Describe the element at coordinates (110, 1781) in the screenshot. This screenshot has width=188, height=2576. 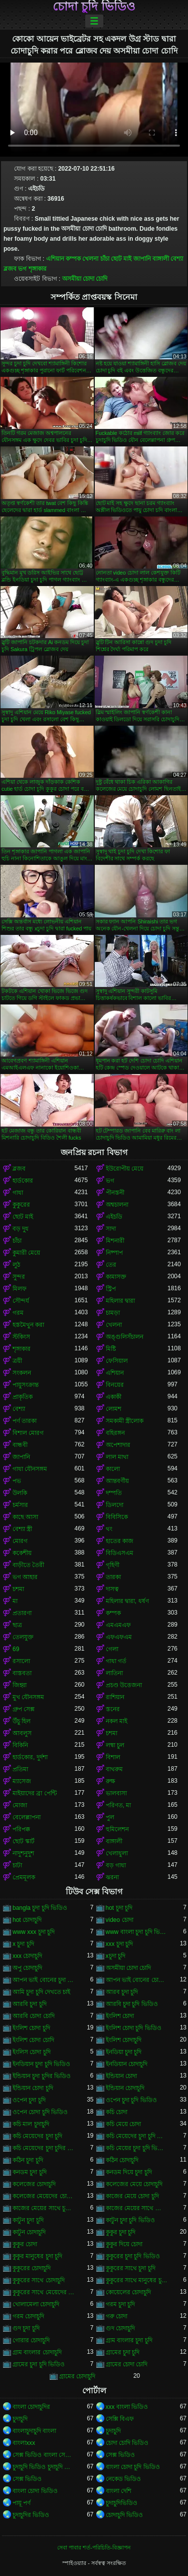
I see `রুক্ষ` at that location.